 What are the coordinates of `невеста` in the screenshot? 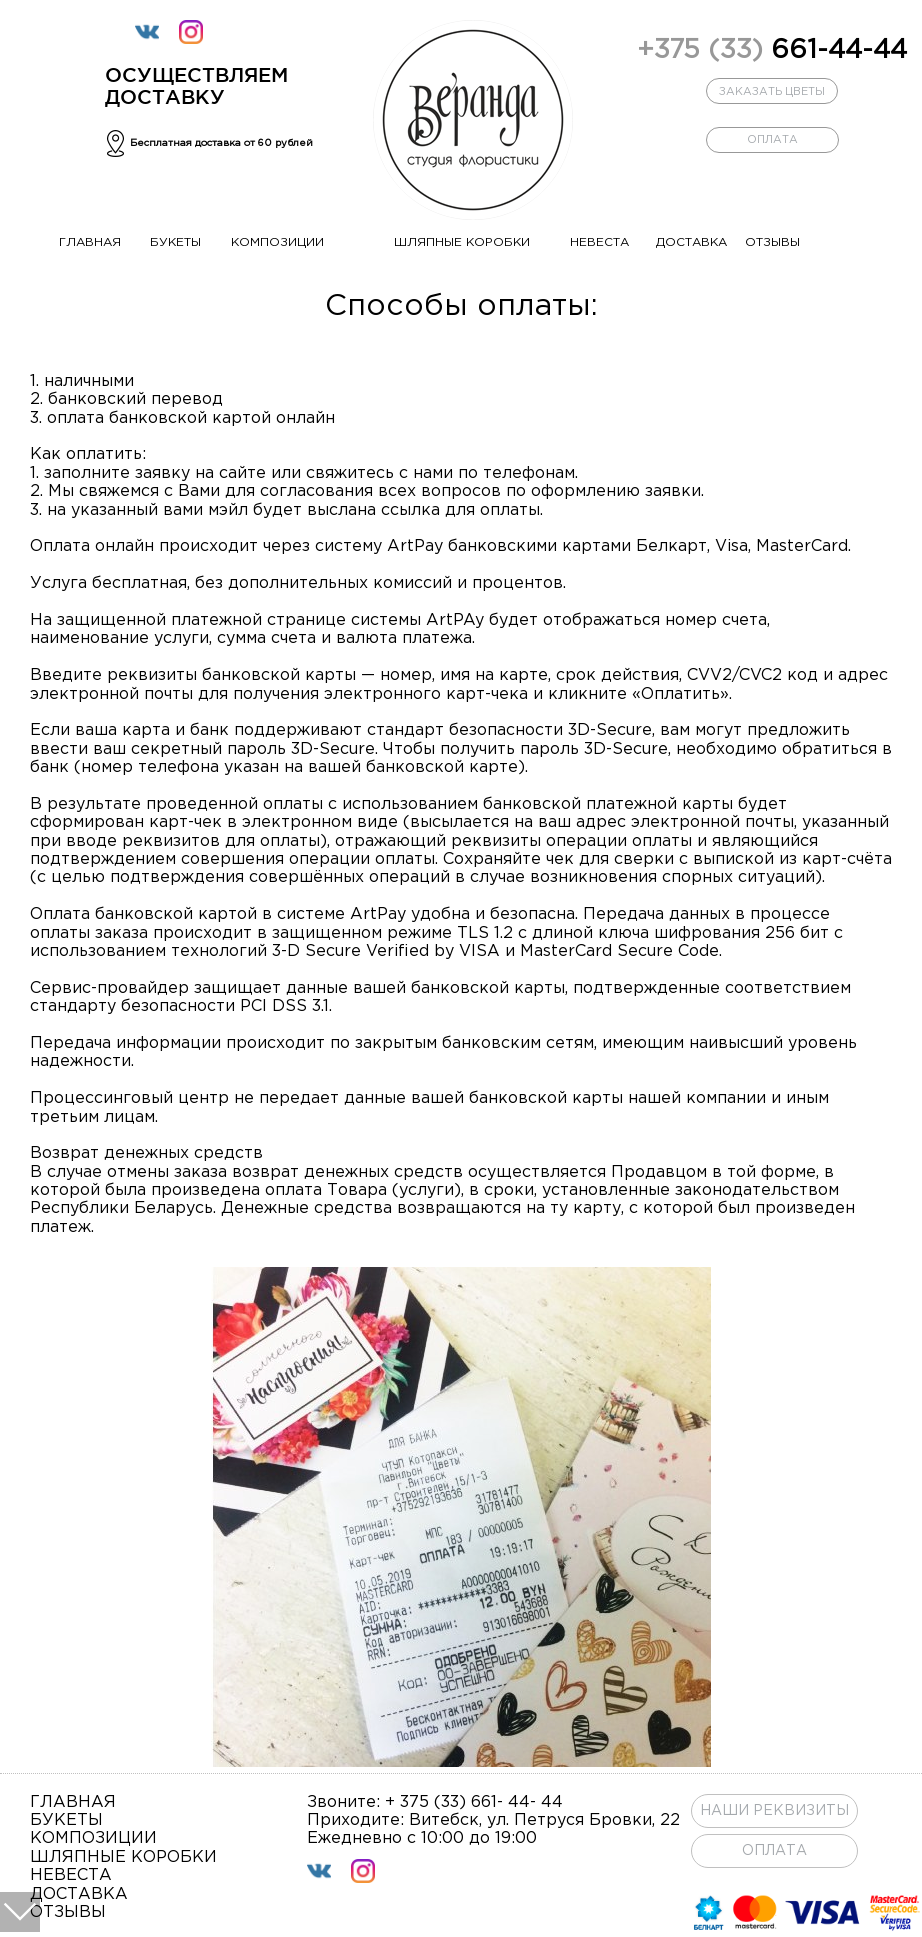 It's located at (599, 242).